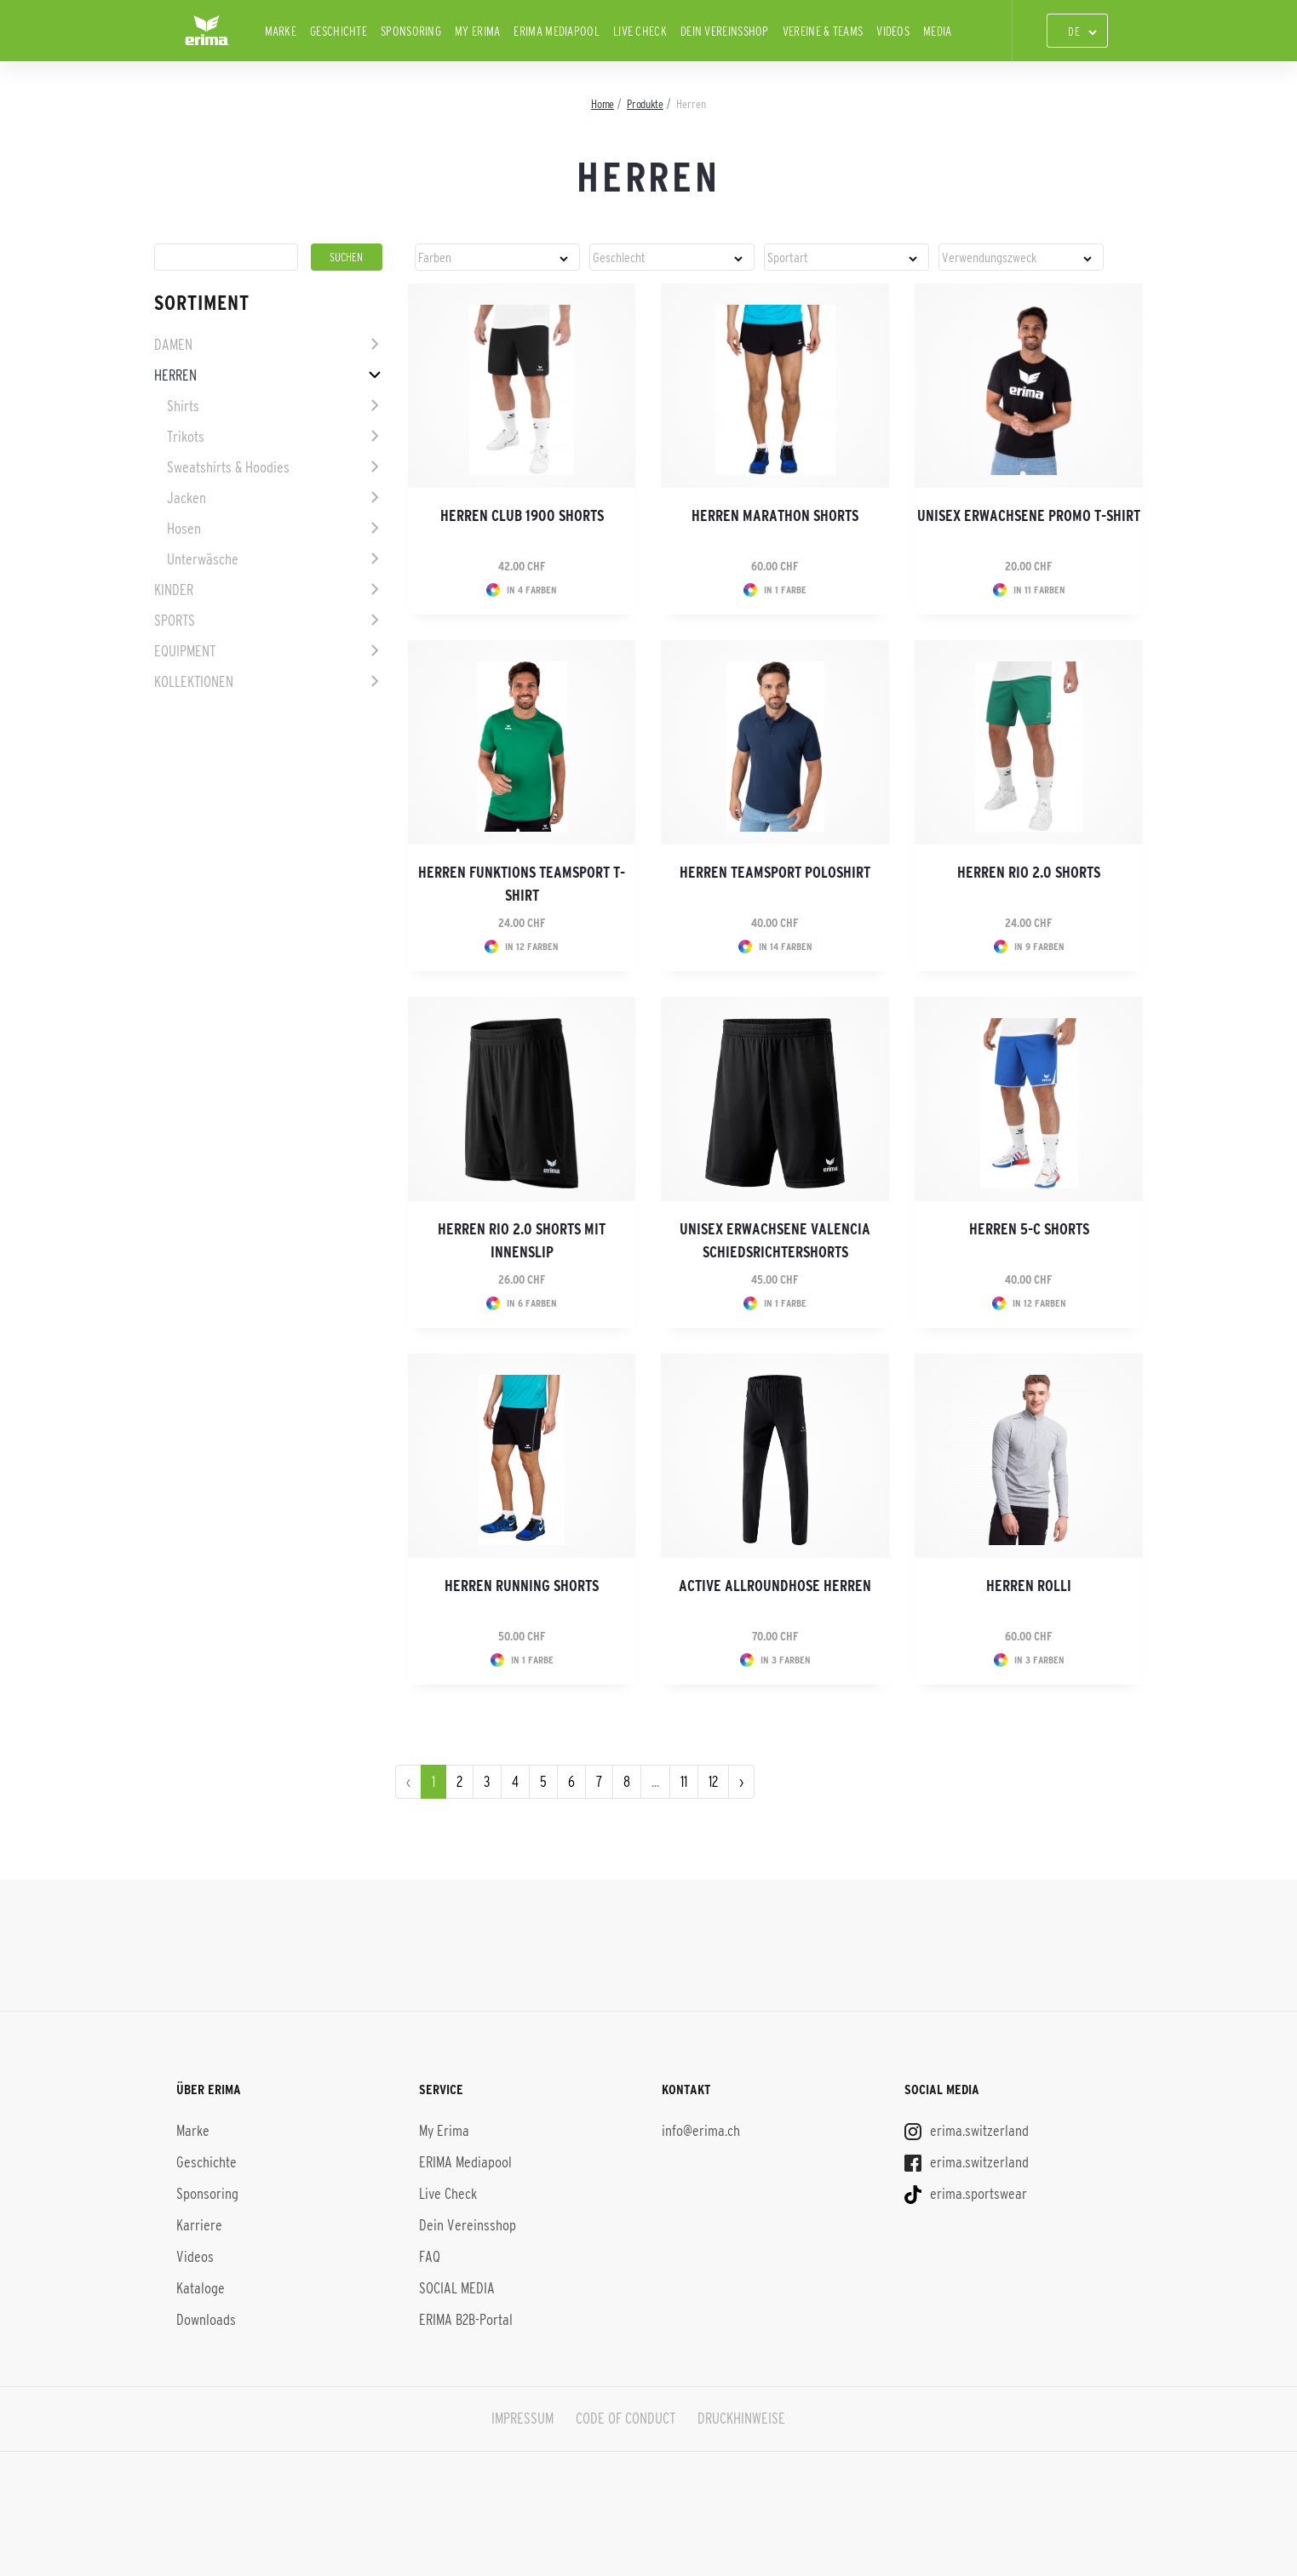 The height and width of the screenshot is (2576, 1297). What do you see at coordinates (193, 681) in the screenshot?
I see `Kollektionen` at bounding box center [193, 681].